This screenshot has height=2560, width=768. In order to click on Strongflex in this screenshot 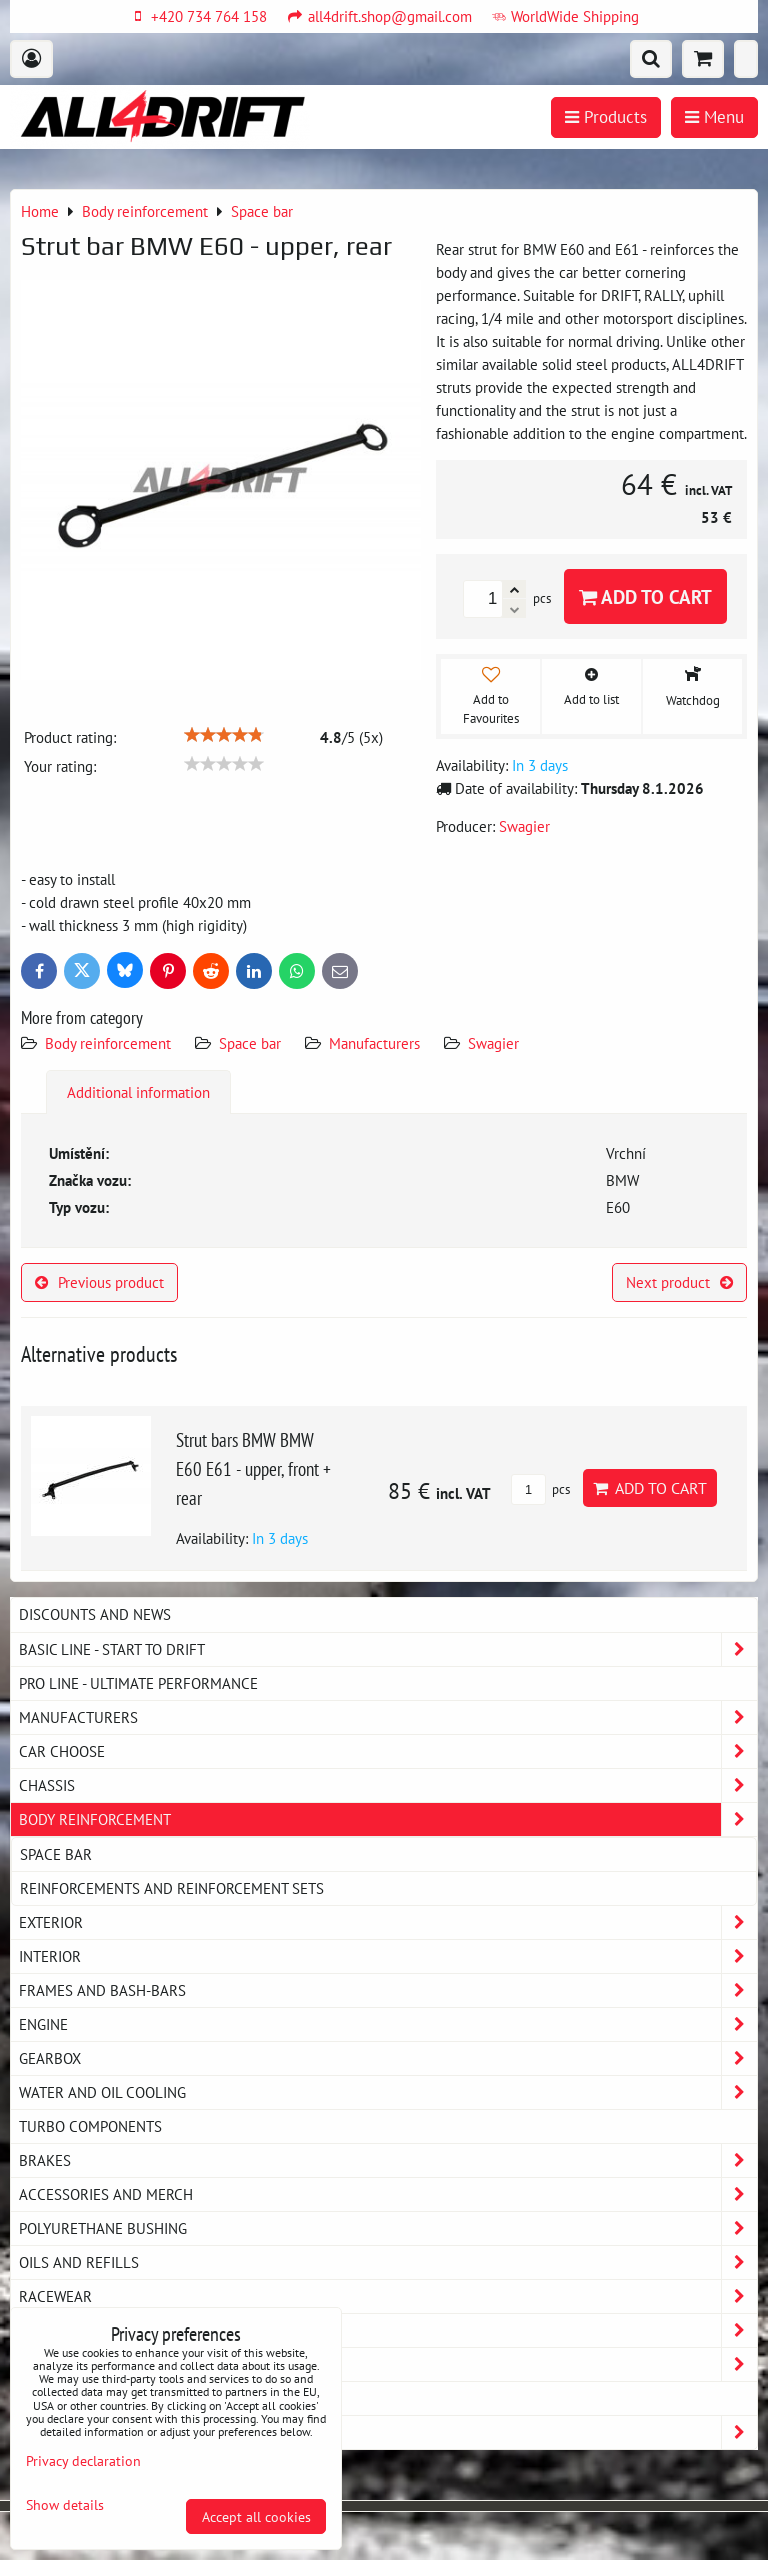, I will do `click(388, 2432)`.